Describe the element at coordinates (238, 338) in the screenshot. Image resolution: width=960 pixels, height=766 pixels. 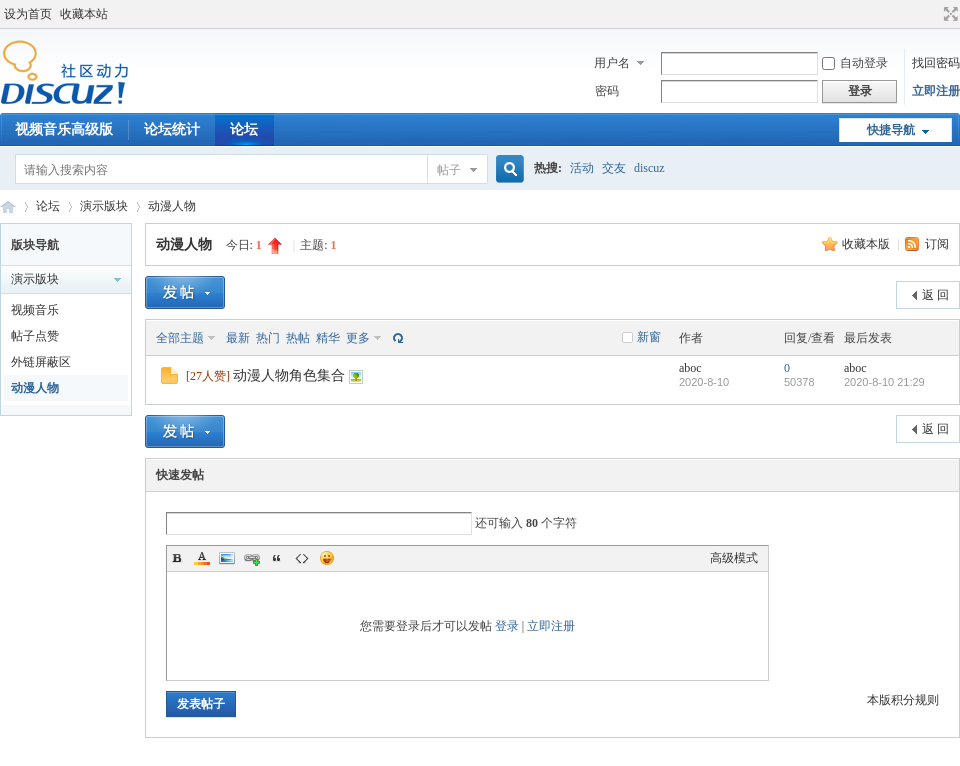
I see `最新` at that location.